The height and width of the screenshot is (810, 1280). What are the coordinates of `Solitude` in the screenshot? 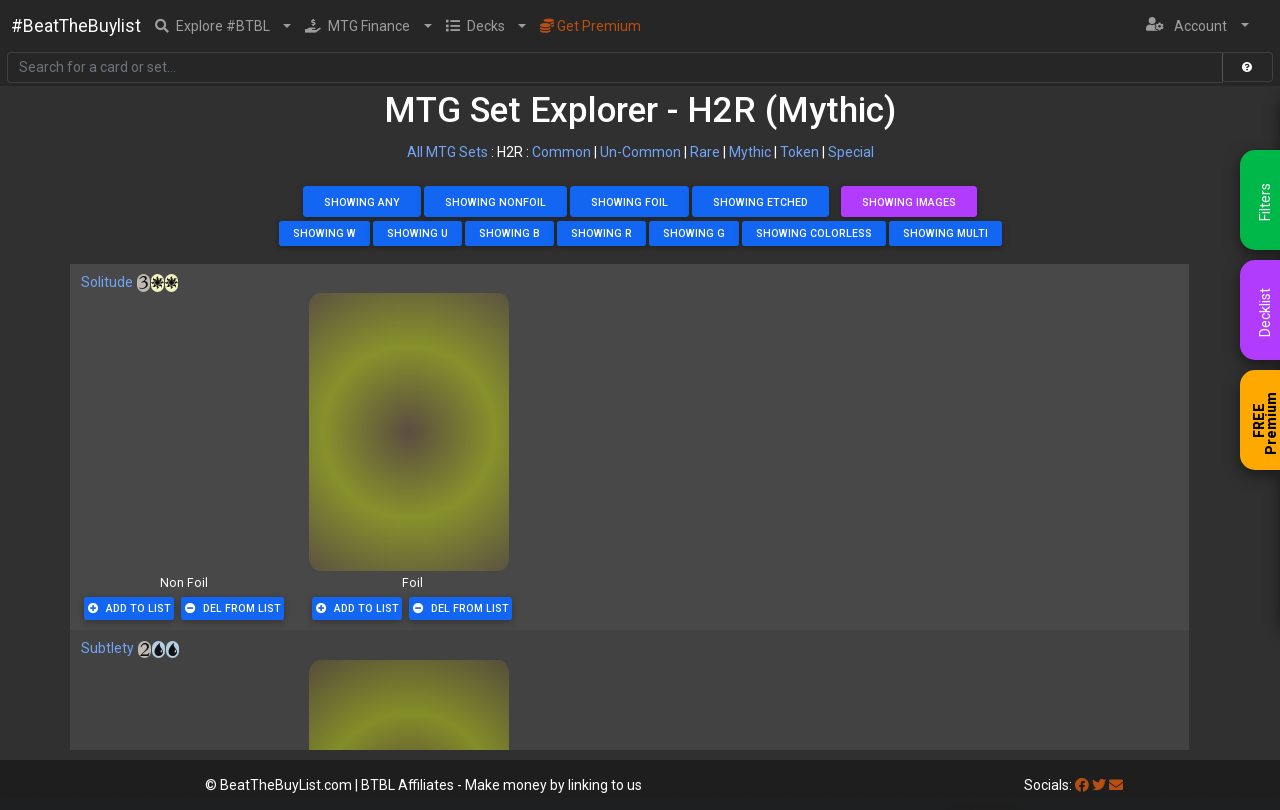 It's located at (107, 282).